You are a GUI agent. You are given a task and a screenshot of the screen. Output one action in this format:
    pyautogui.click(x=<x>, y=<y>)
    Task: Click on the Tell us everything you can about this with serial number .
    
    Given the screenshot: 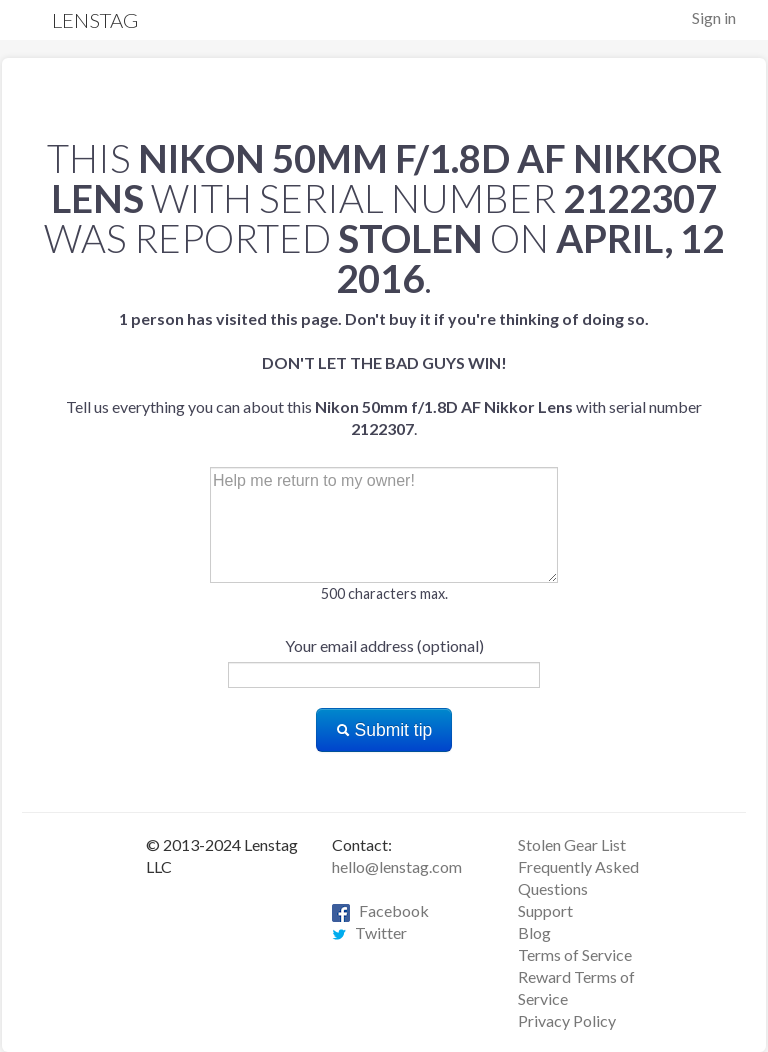 What is the action you would take?
    pyautogui.click(x=384, y=373)
    